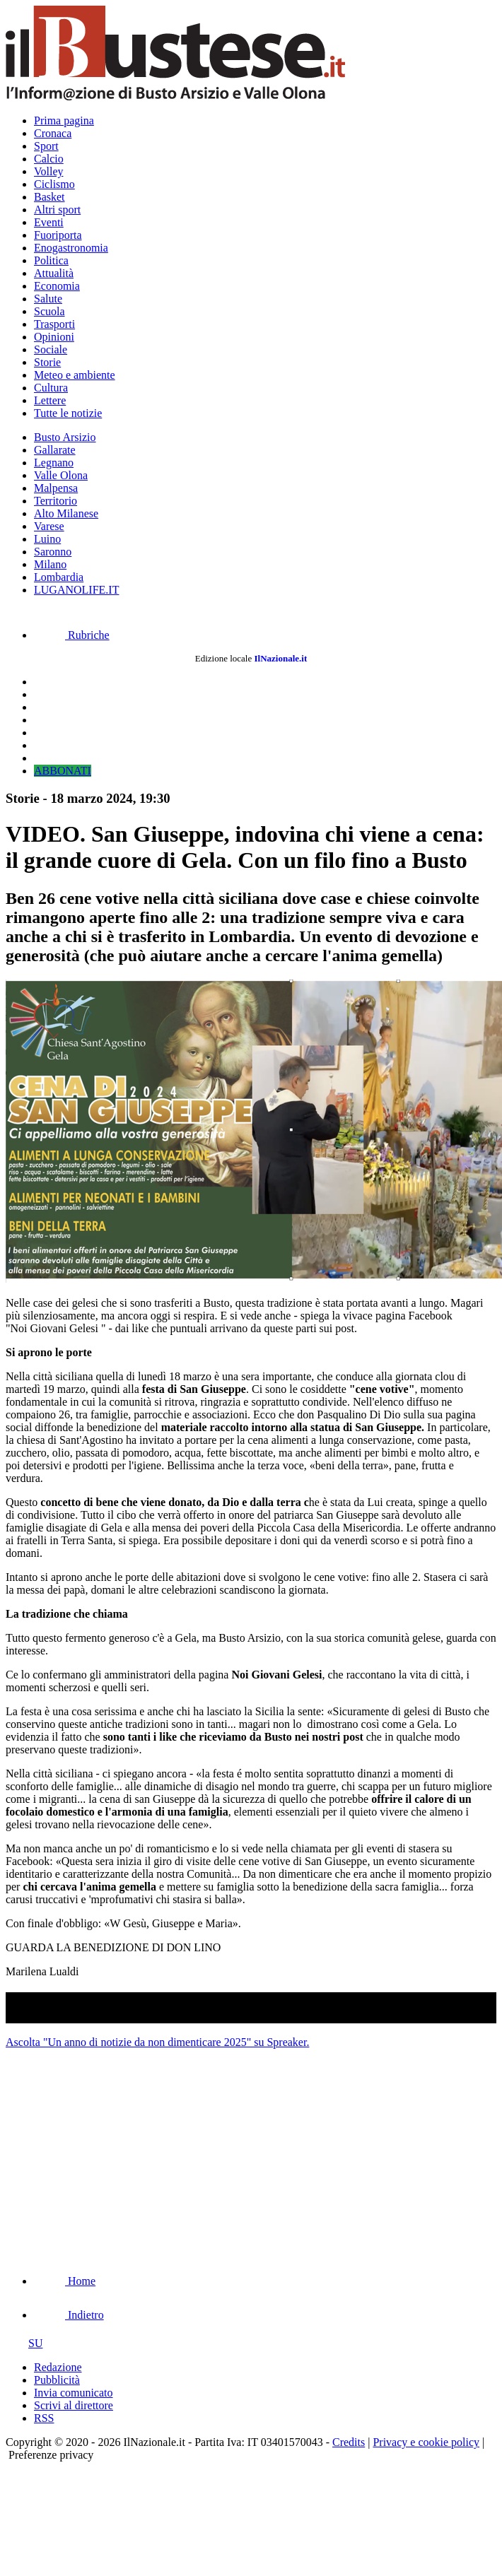  What do you see at coordinates (426, 2442) in the screenshot?
I see `Privacy e cookie policy` at bounding box center [426, 2442].